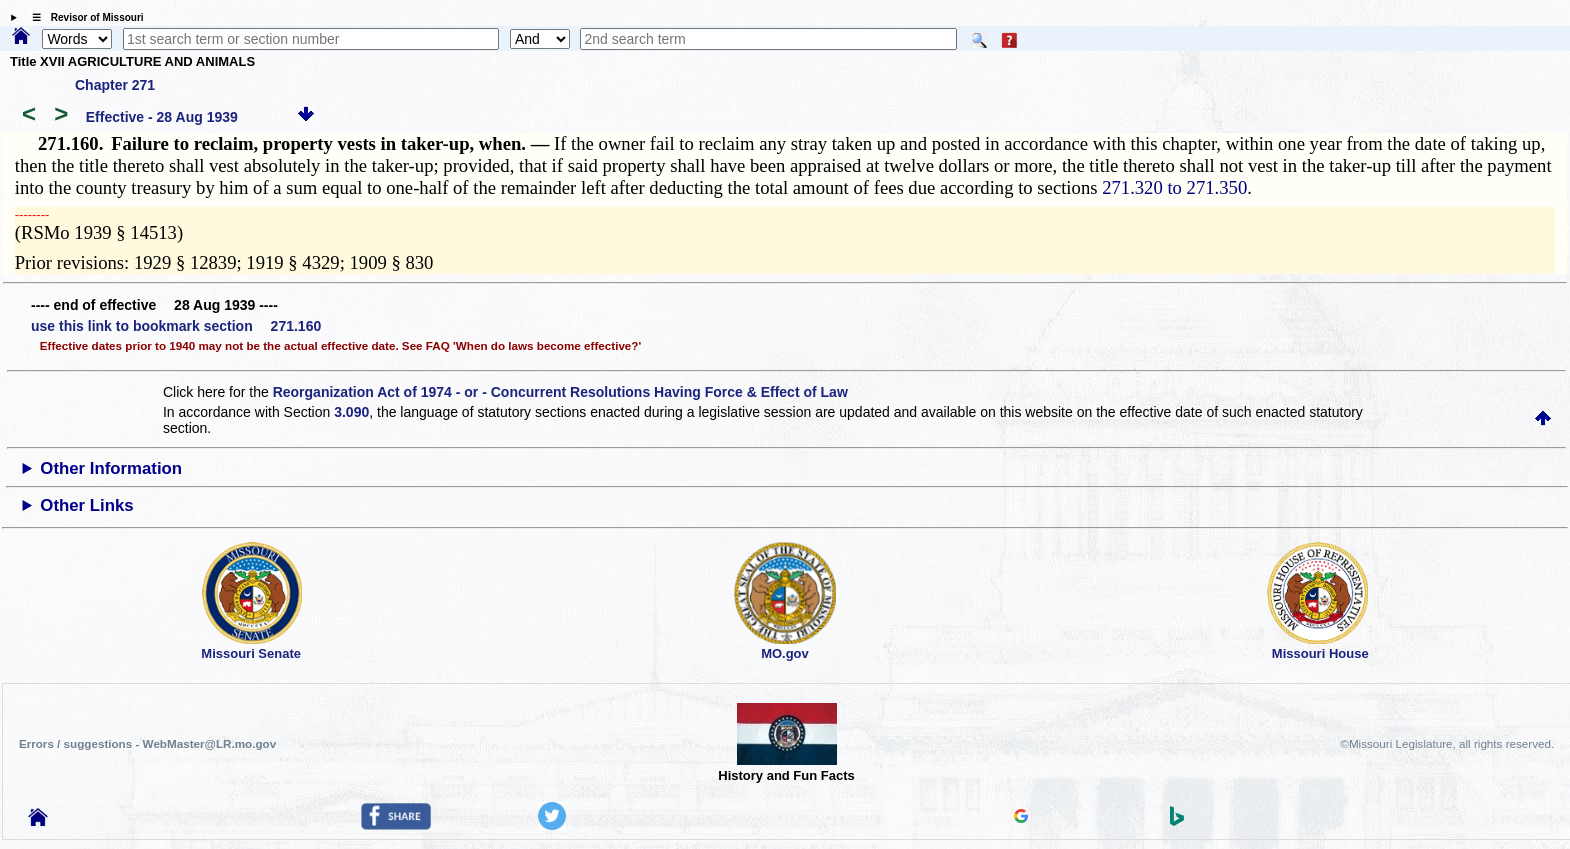 The height and width of the screenshot is (849, 1570). Describe the element at coordinates (351, 412) in the screenshot. I see `3.090` at that location.